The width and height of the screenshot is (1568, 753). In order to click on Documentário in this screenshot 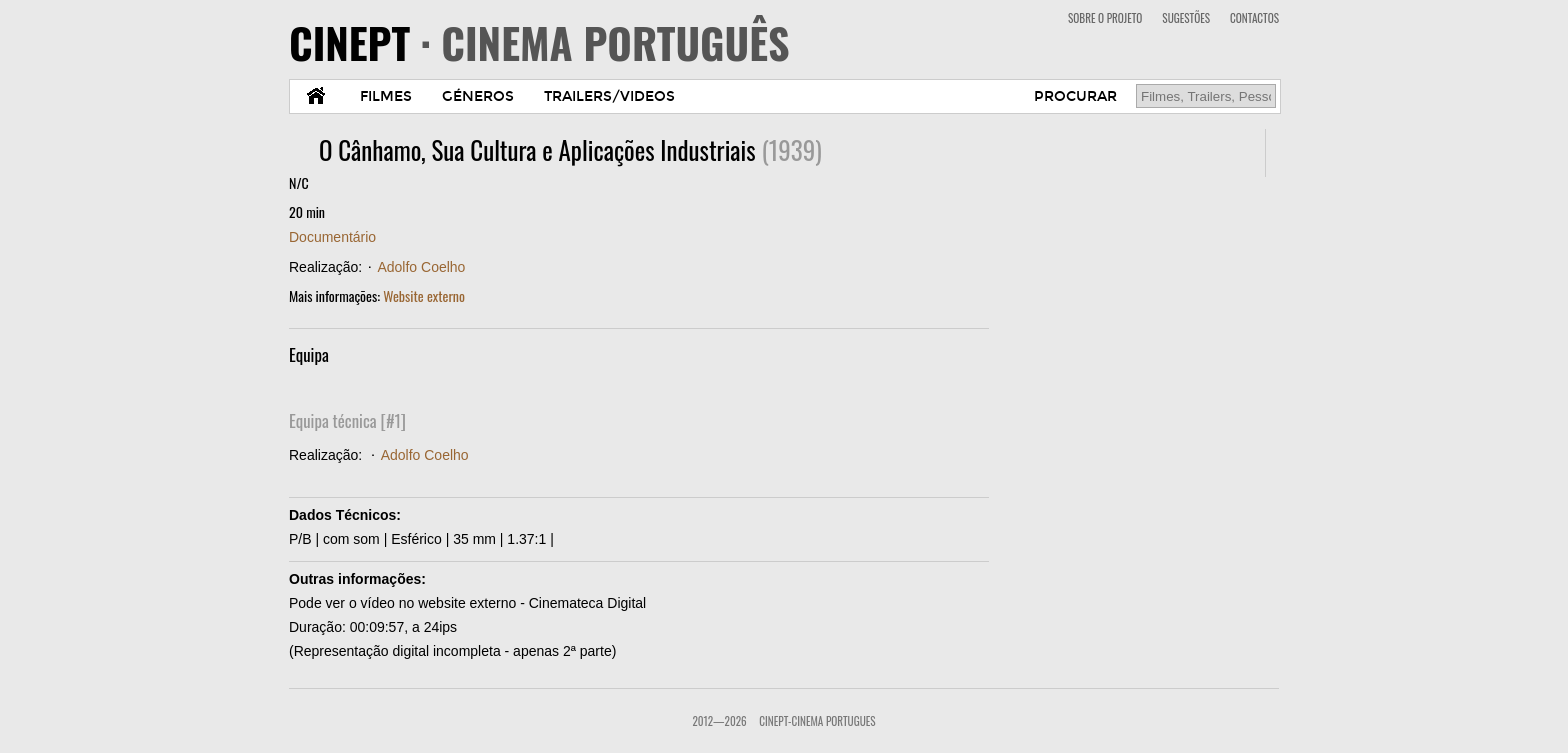, I will do `click(332, 237)`.